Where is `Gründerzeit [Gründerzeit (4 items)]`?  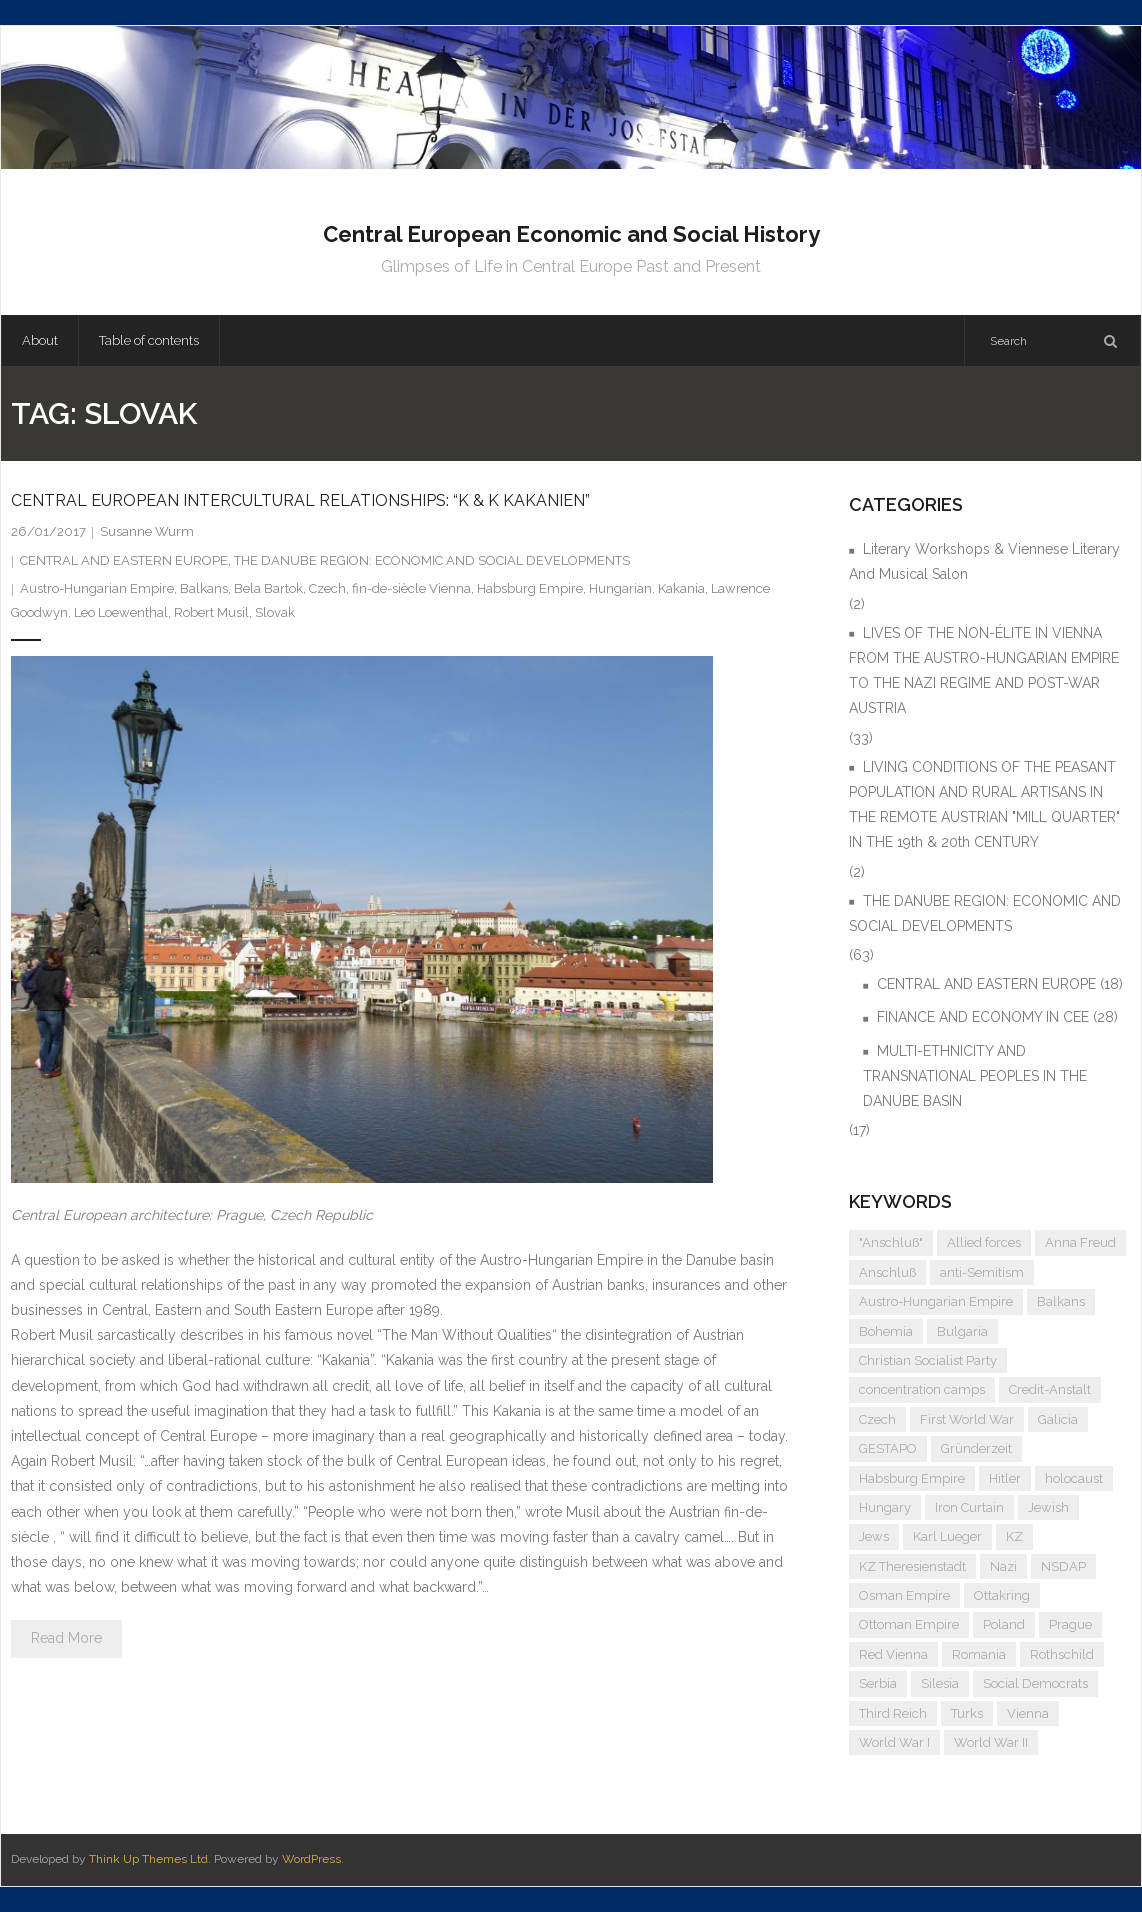
Gründerzeit [Gründerzeit (4 items)] is located at coordinates (976, 1448).